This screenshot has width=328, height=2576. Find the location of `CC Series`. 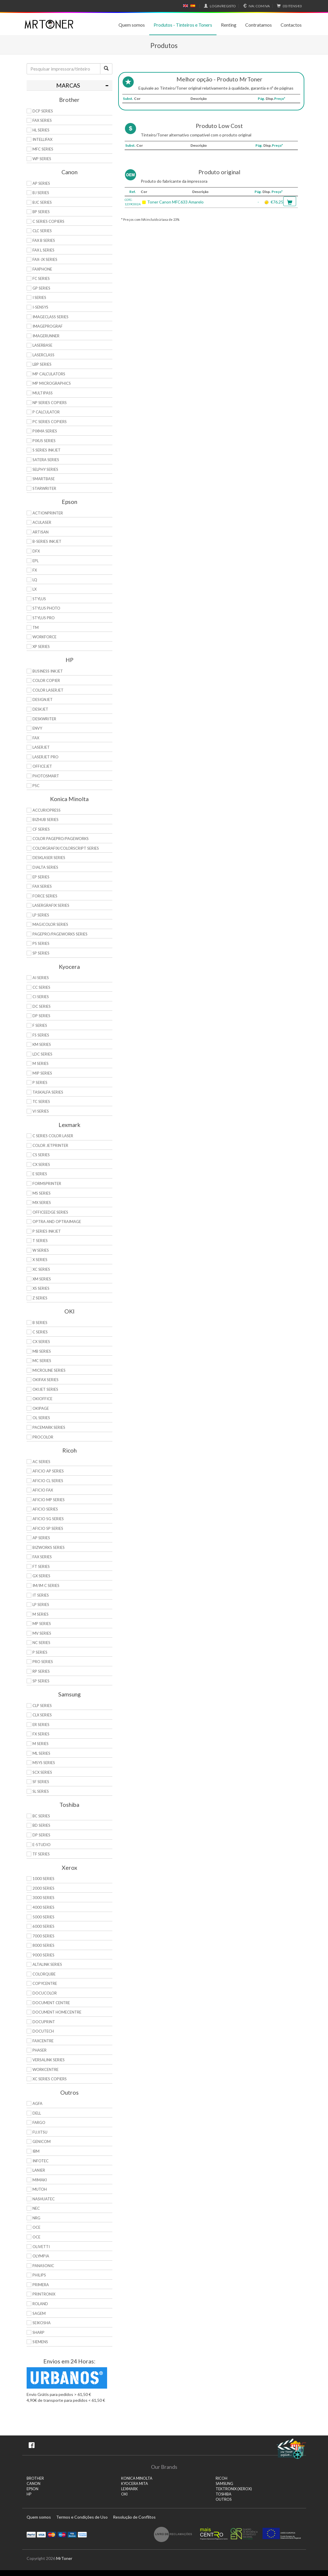

CC Series is located at coordinates (41, 987).